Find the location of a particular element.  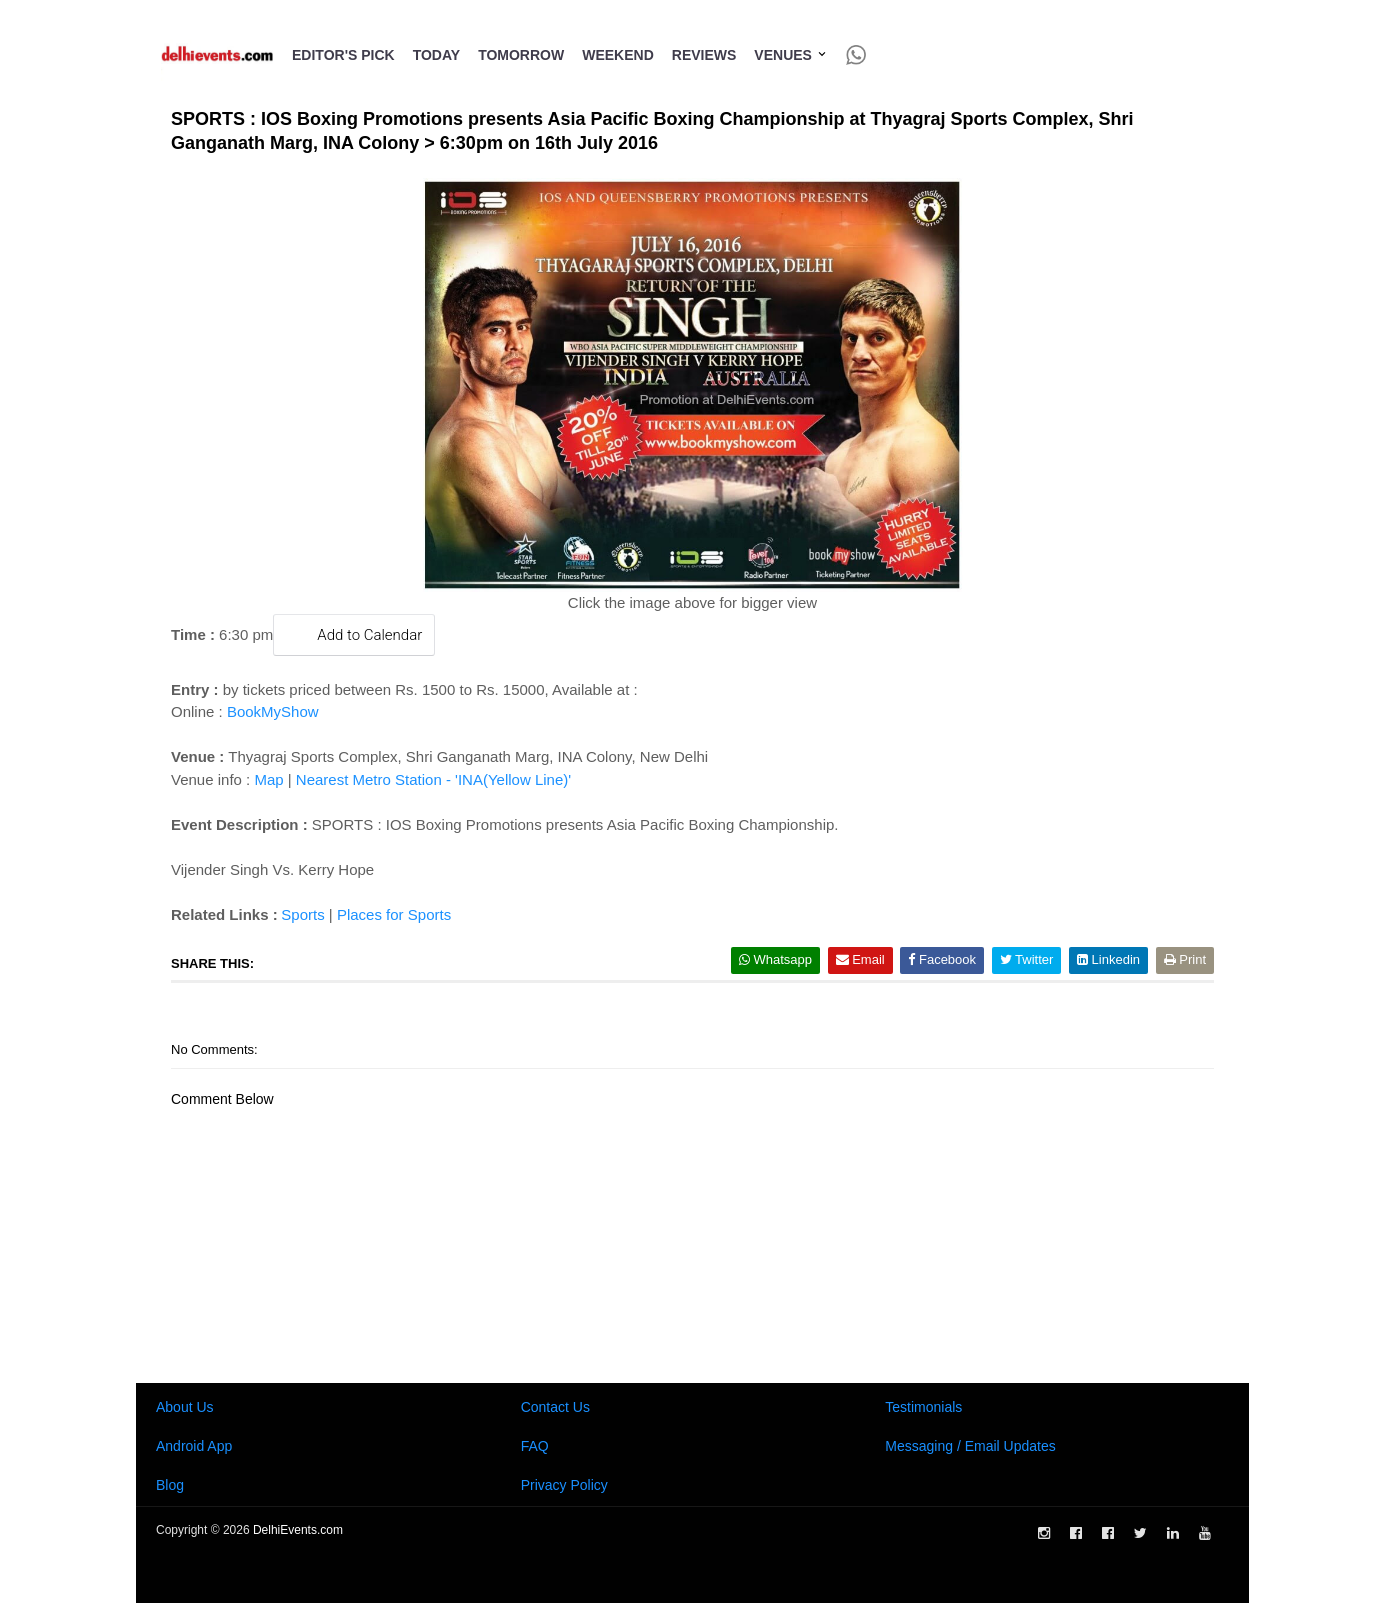

BookMyShow is located at coordinates (273, 711).